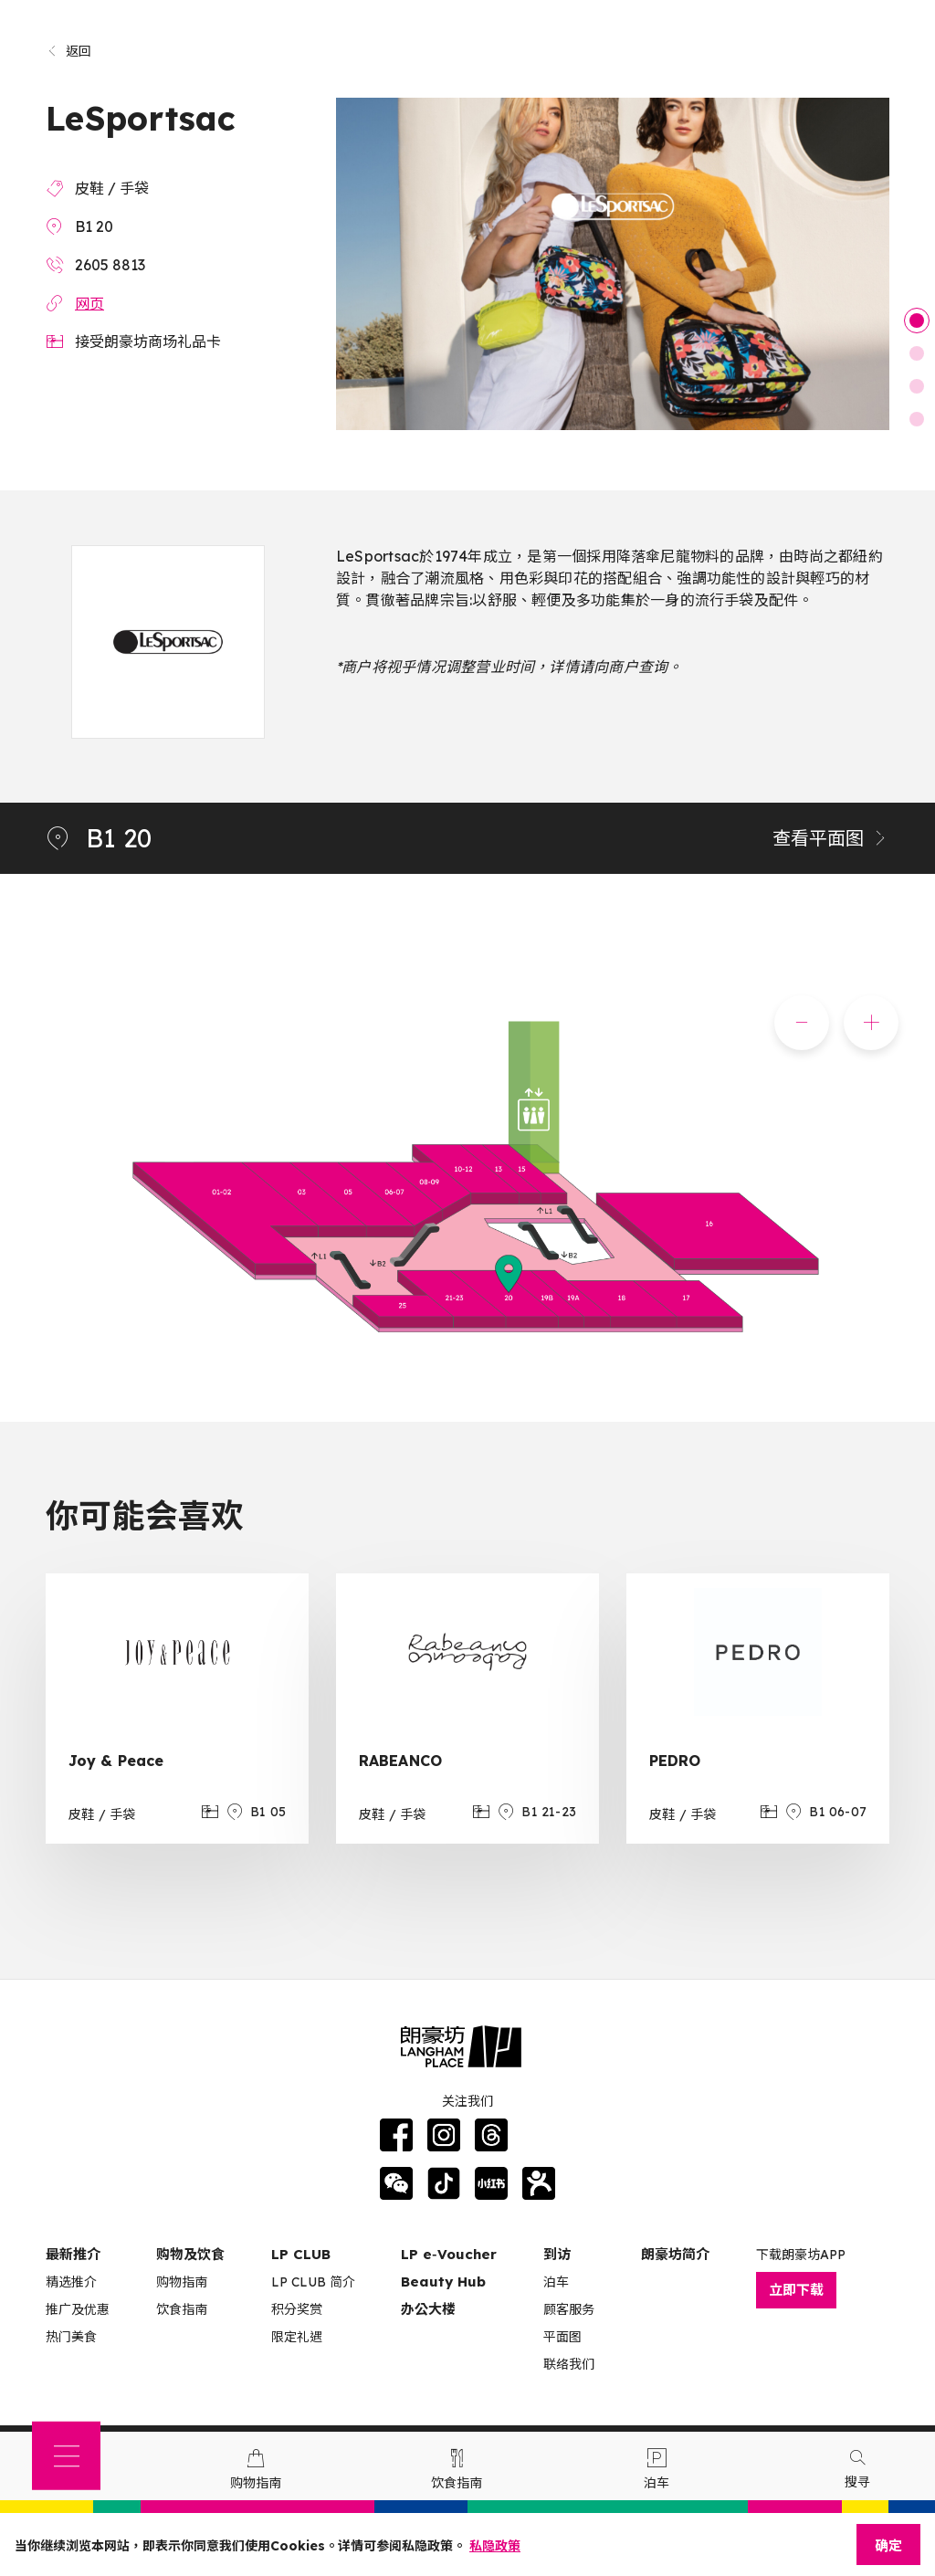 This screenshot has height=2576, width=935. I want to click on 私隐政策, so click(494, 2546).